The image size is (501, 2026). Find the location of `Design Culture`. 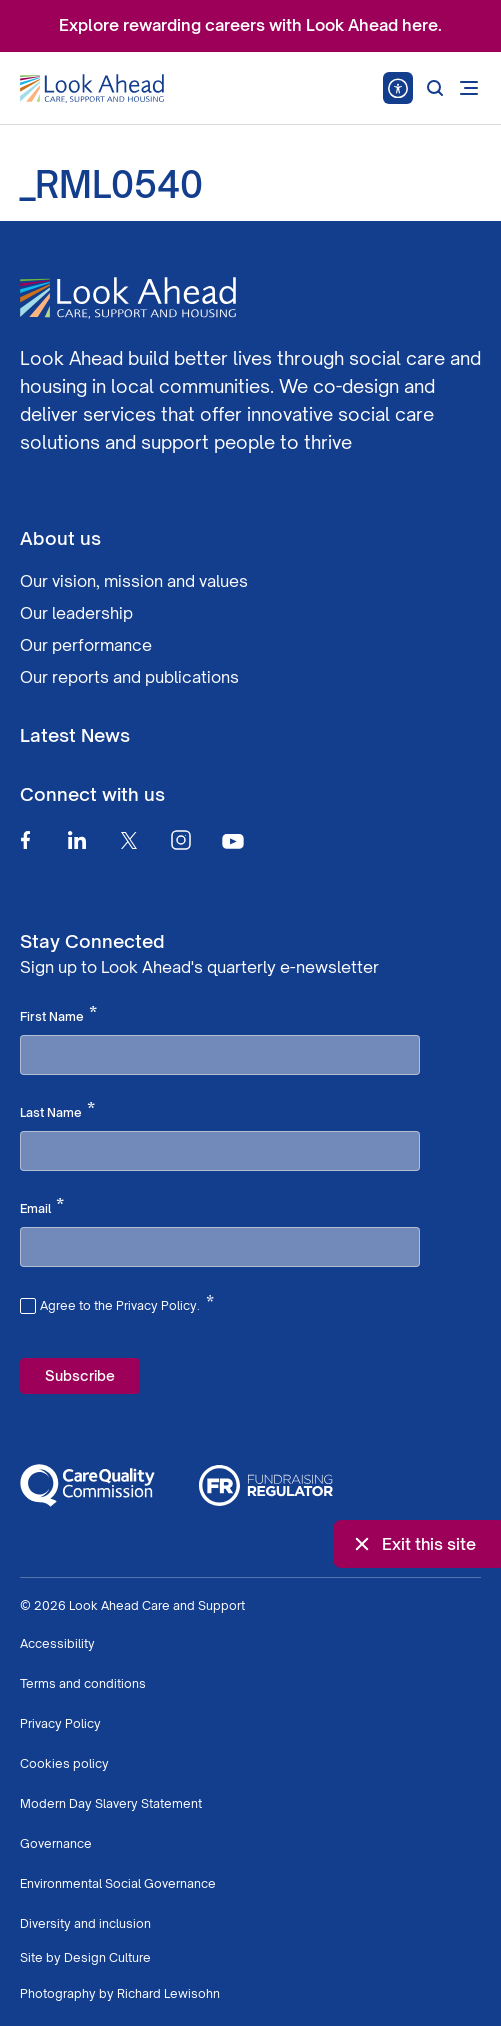

Design Culture is located at coordinates (107, 1957).